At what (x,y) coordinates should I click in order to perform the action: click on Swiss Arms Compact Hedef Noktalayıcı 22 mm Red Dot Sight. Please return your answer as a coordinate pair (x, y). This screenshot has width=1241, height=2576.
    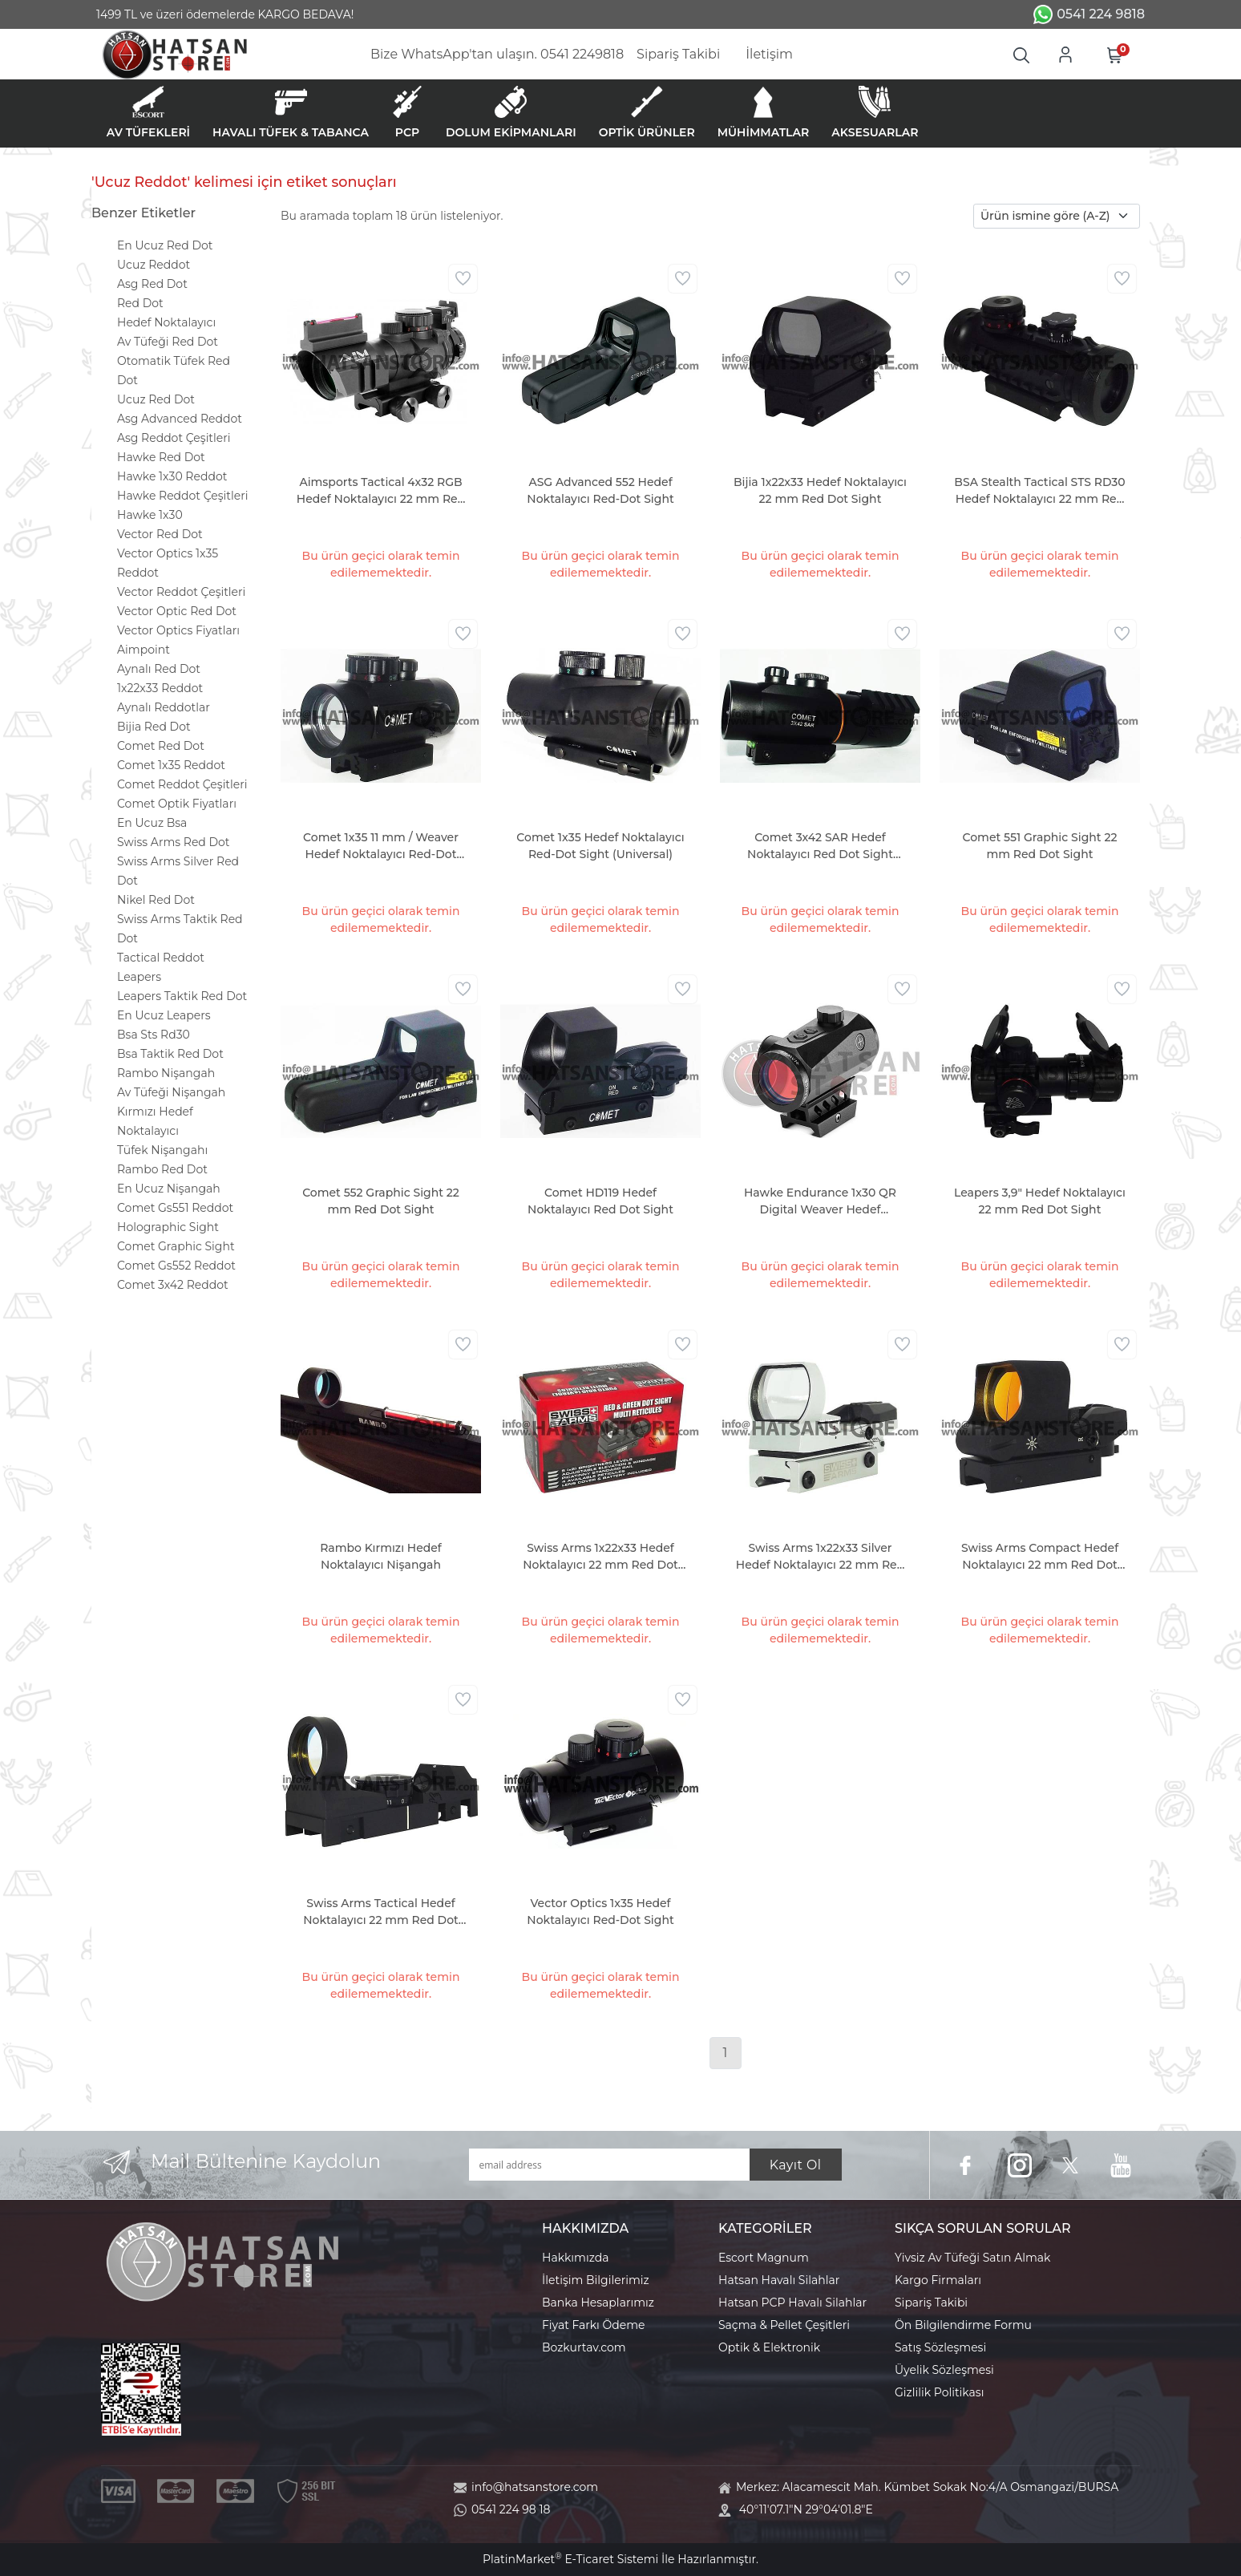
    Looking at the image, I should click on (1039, 1557).